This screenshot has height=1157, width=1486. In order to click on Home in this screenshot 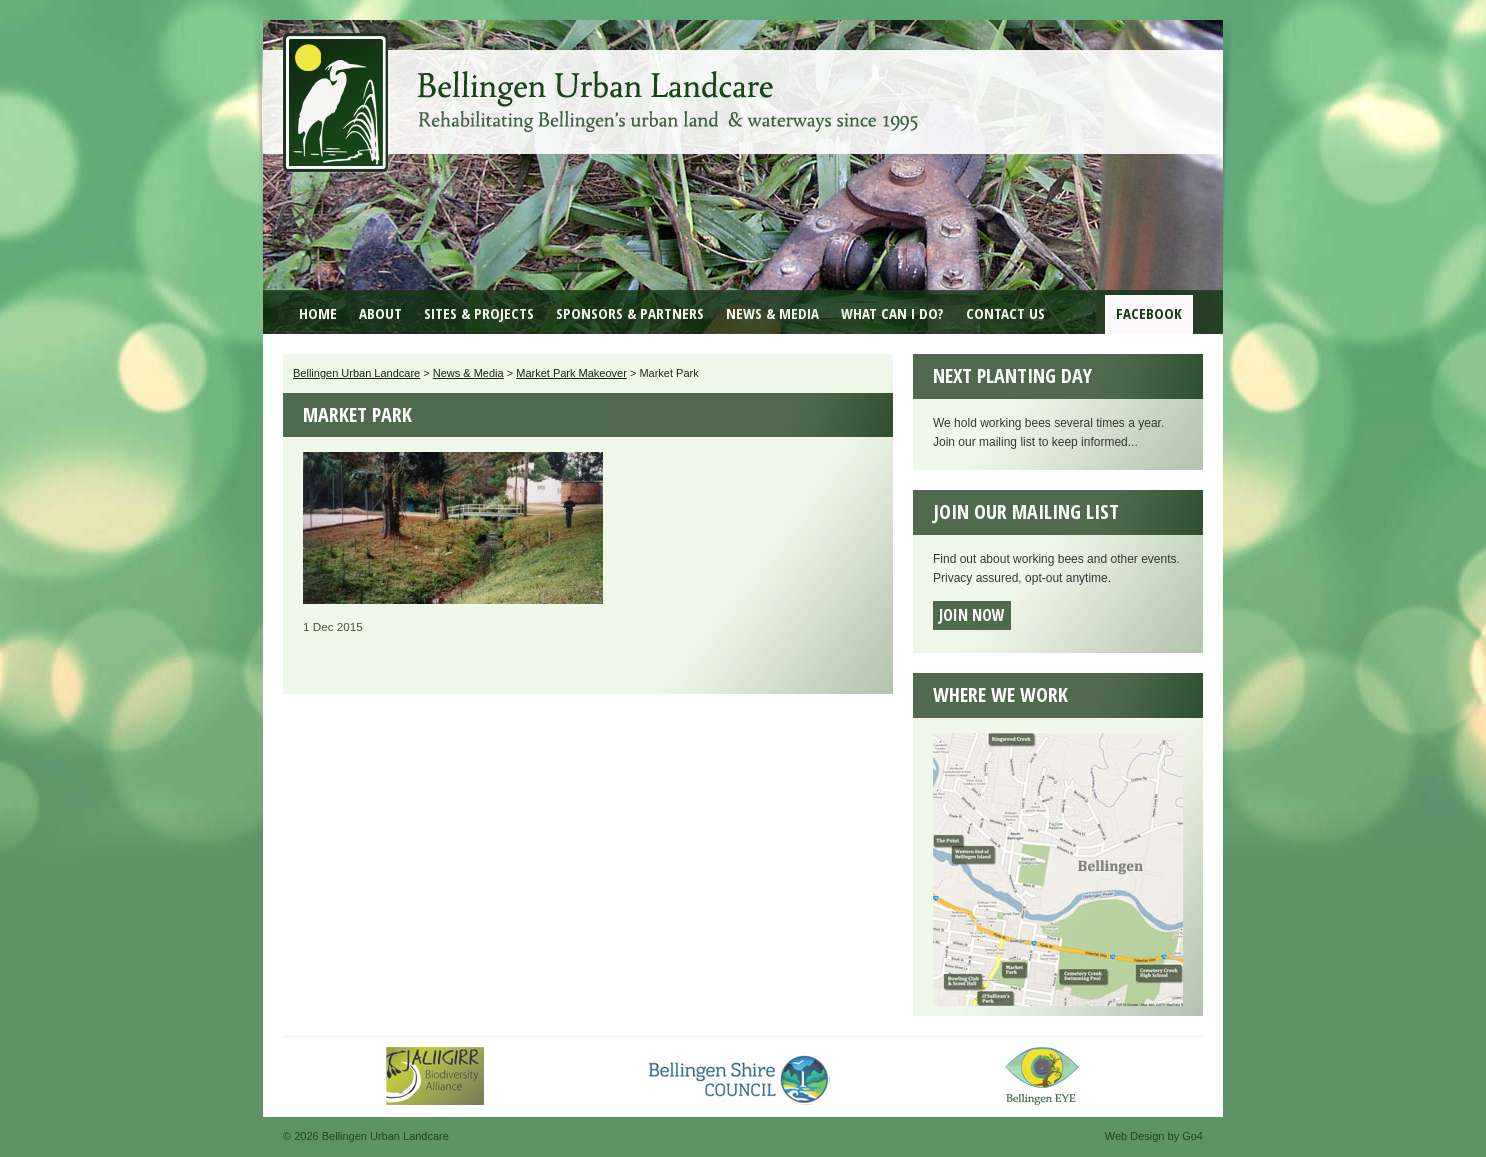, I will do `click(318, 313)`.